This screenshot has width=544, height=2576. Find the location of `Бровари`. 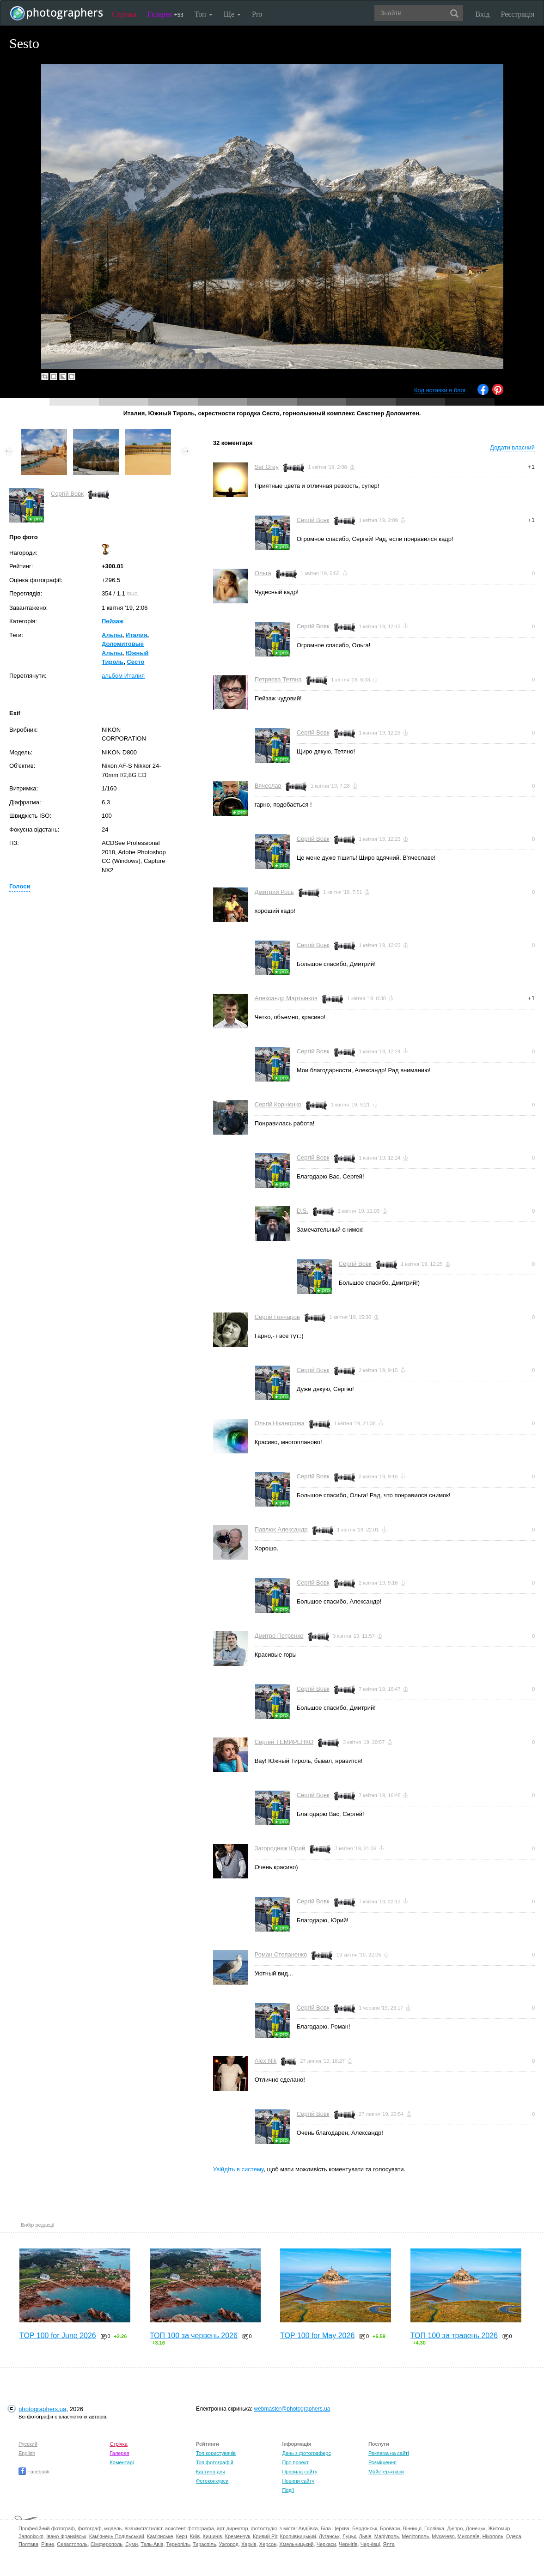

Бровари is located at coordinates (390, 2528).